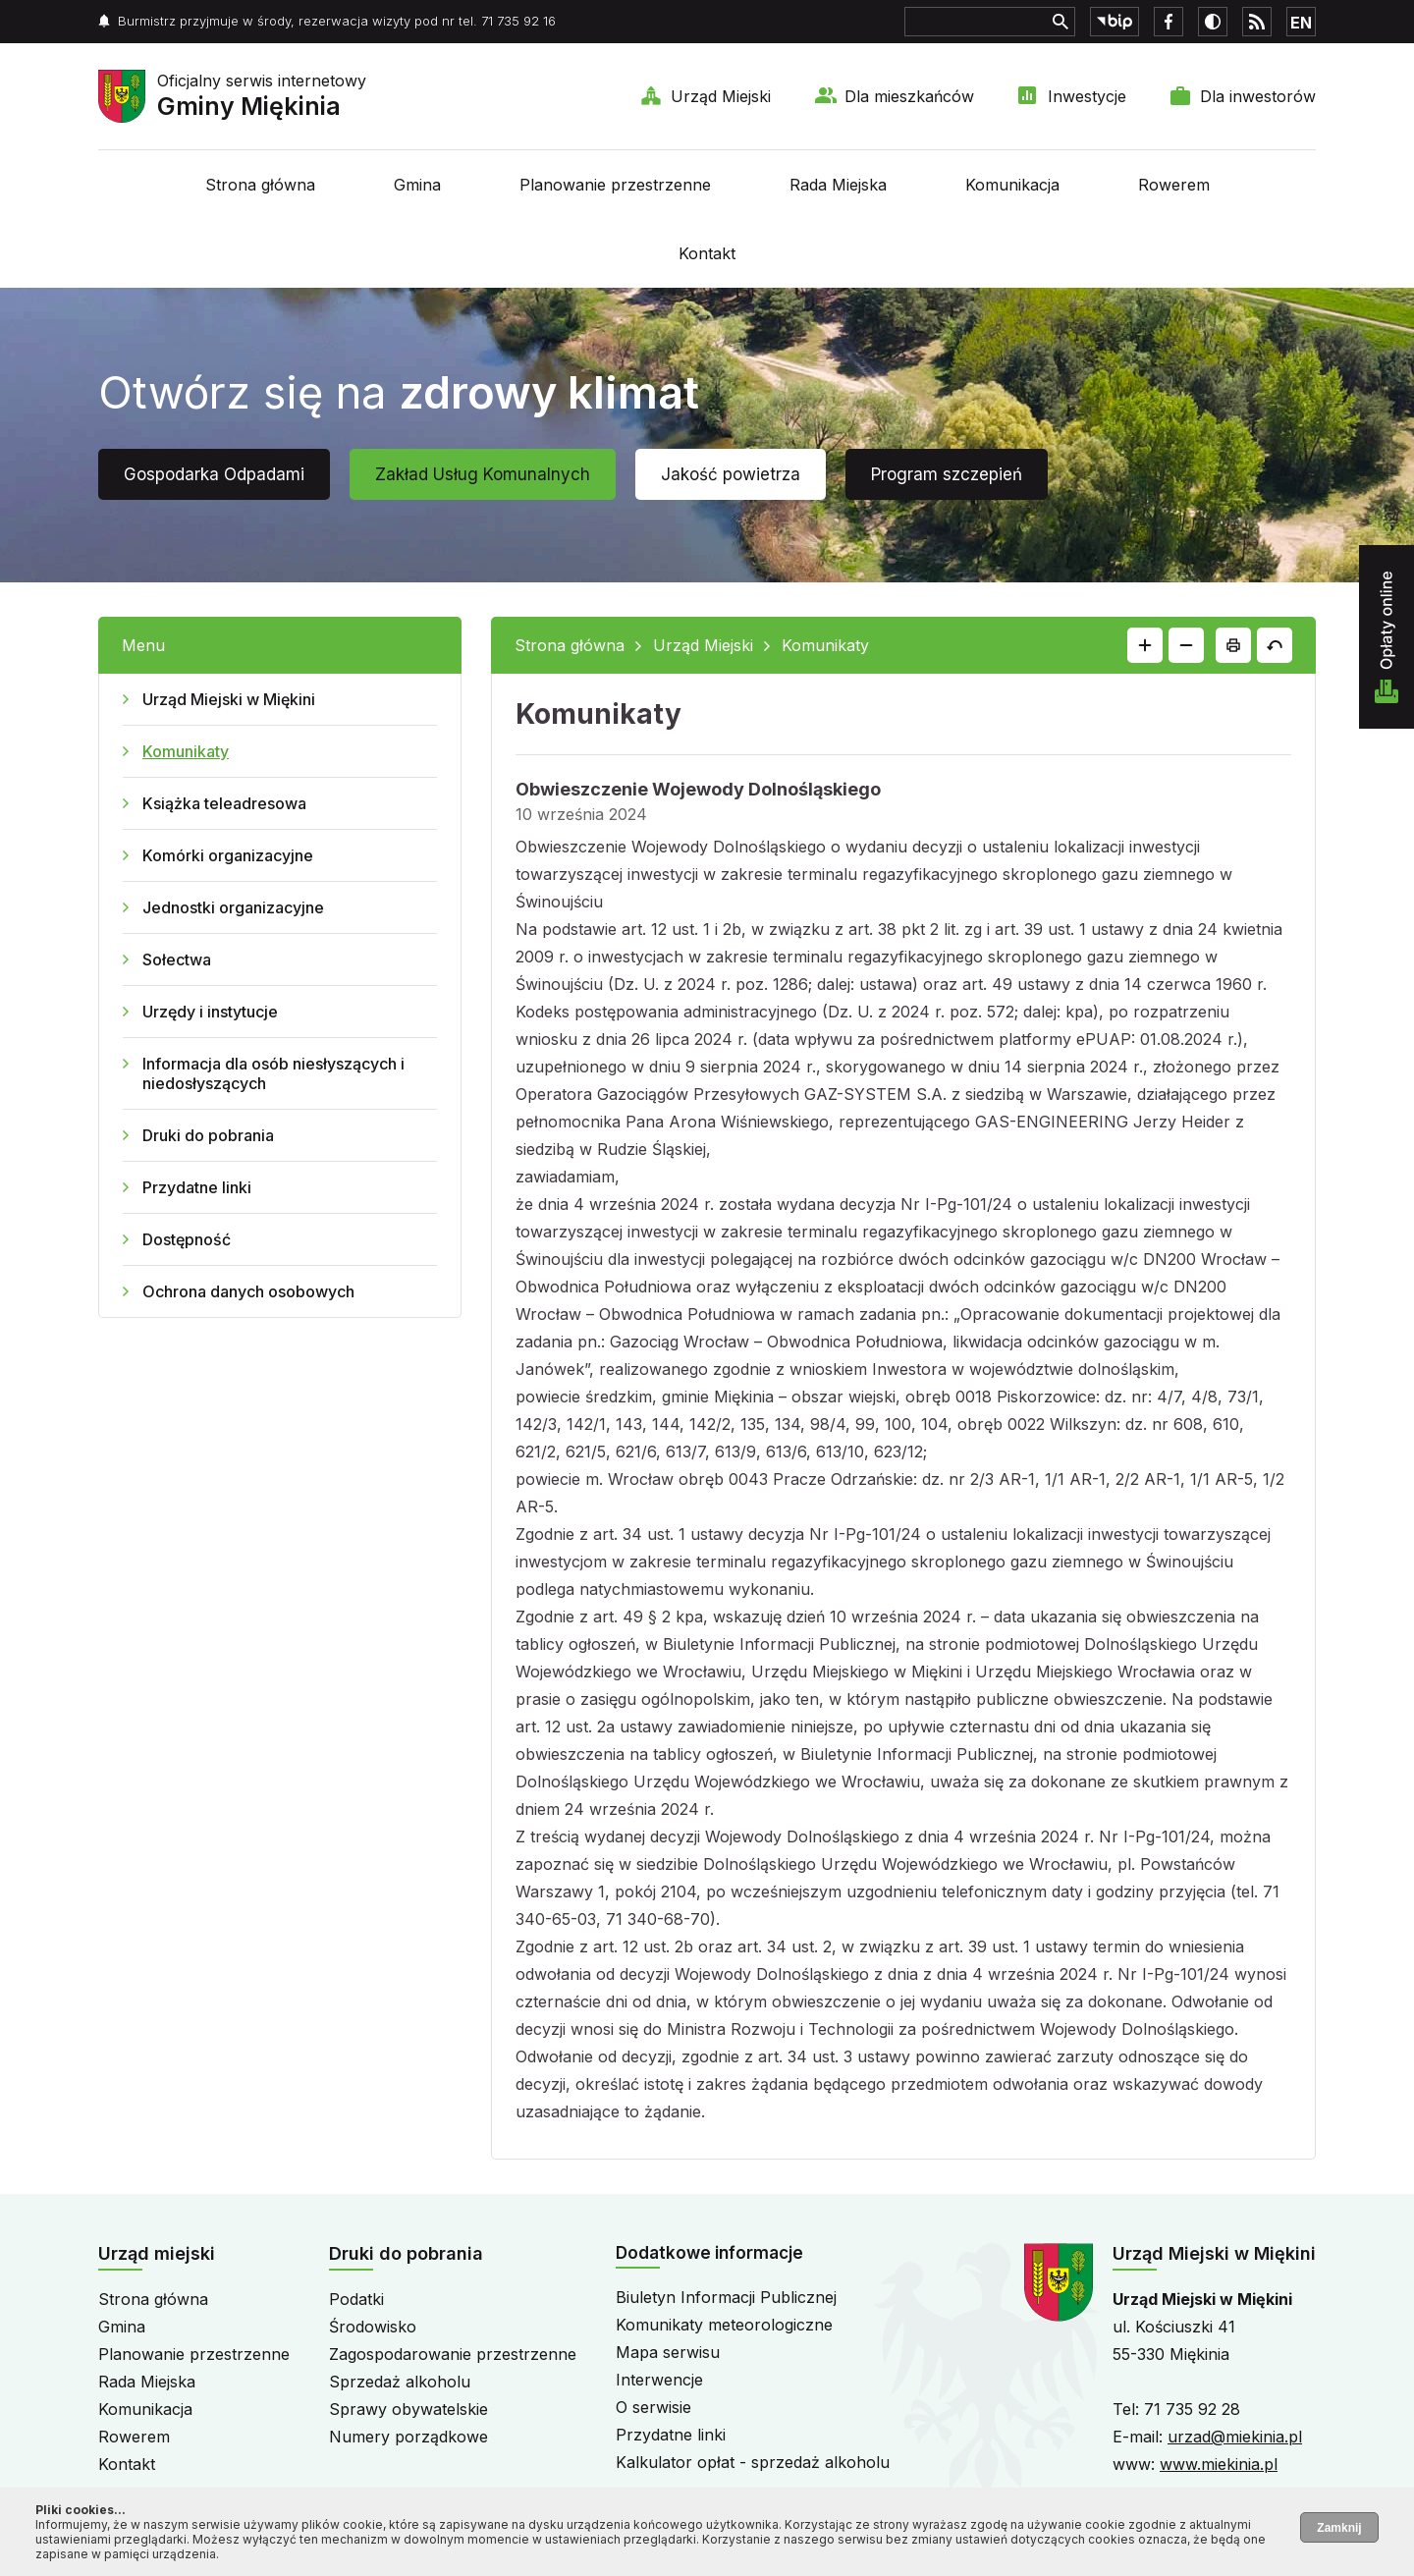 This screenshot has width=1414, height=2576. I want to click on Biuletyn Informacji Publicznej, so click(726, 2297).